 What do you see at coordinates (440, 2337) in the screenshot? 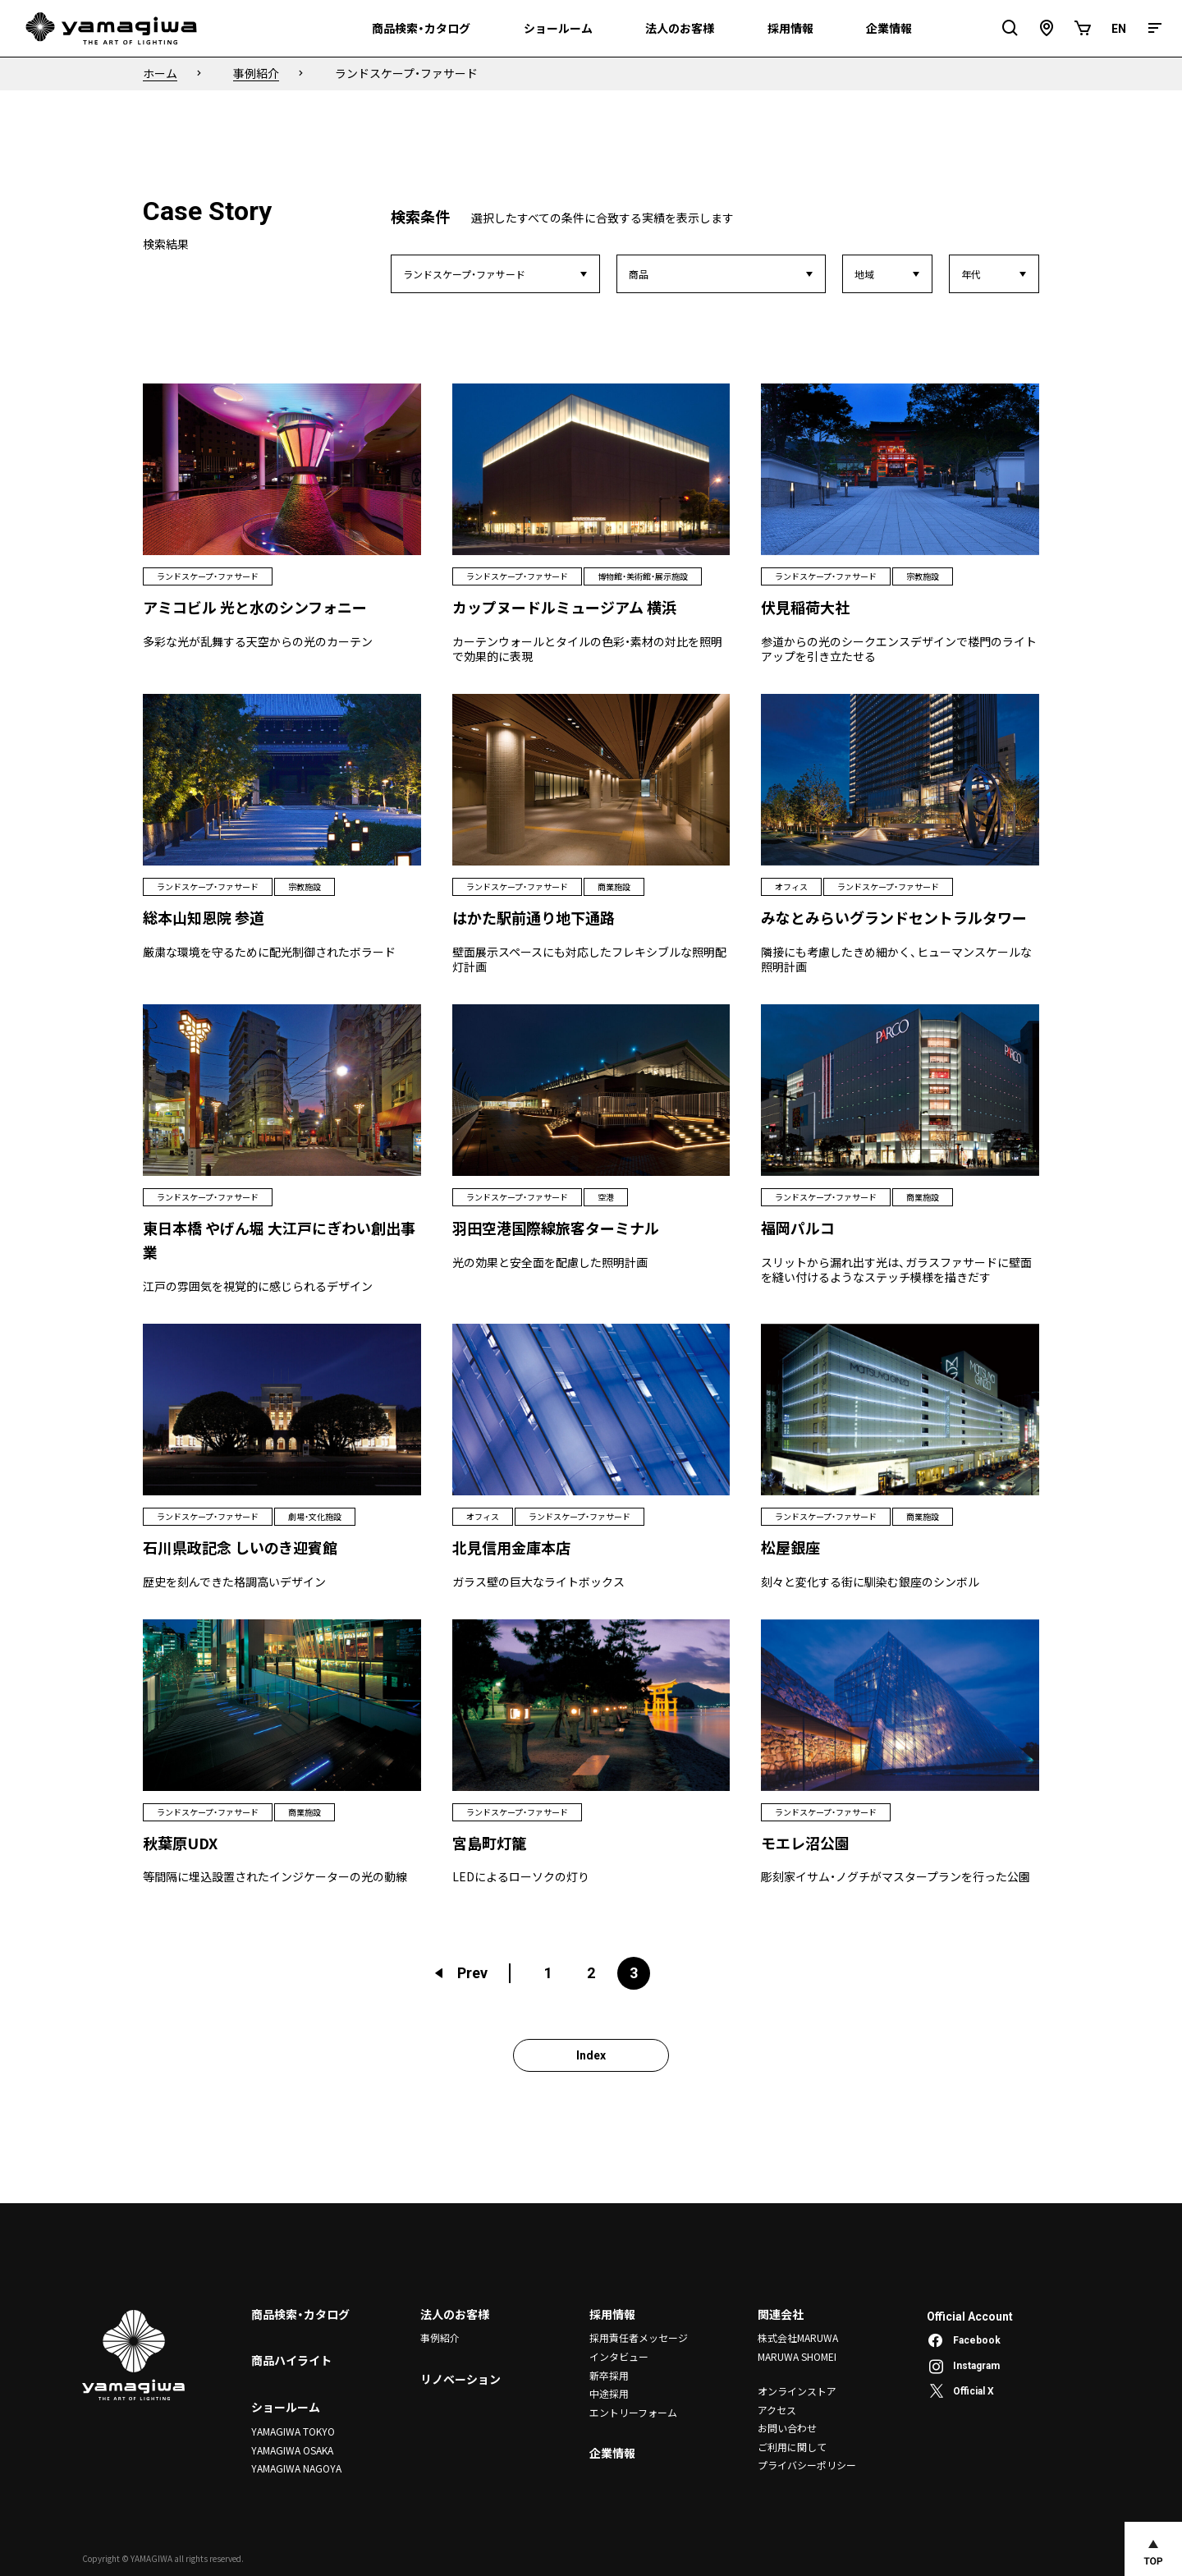
I see `事例紹介` at bounding box center [440, 2337].